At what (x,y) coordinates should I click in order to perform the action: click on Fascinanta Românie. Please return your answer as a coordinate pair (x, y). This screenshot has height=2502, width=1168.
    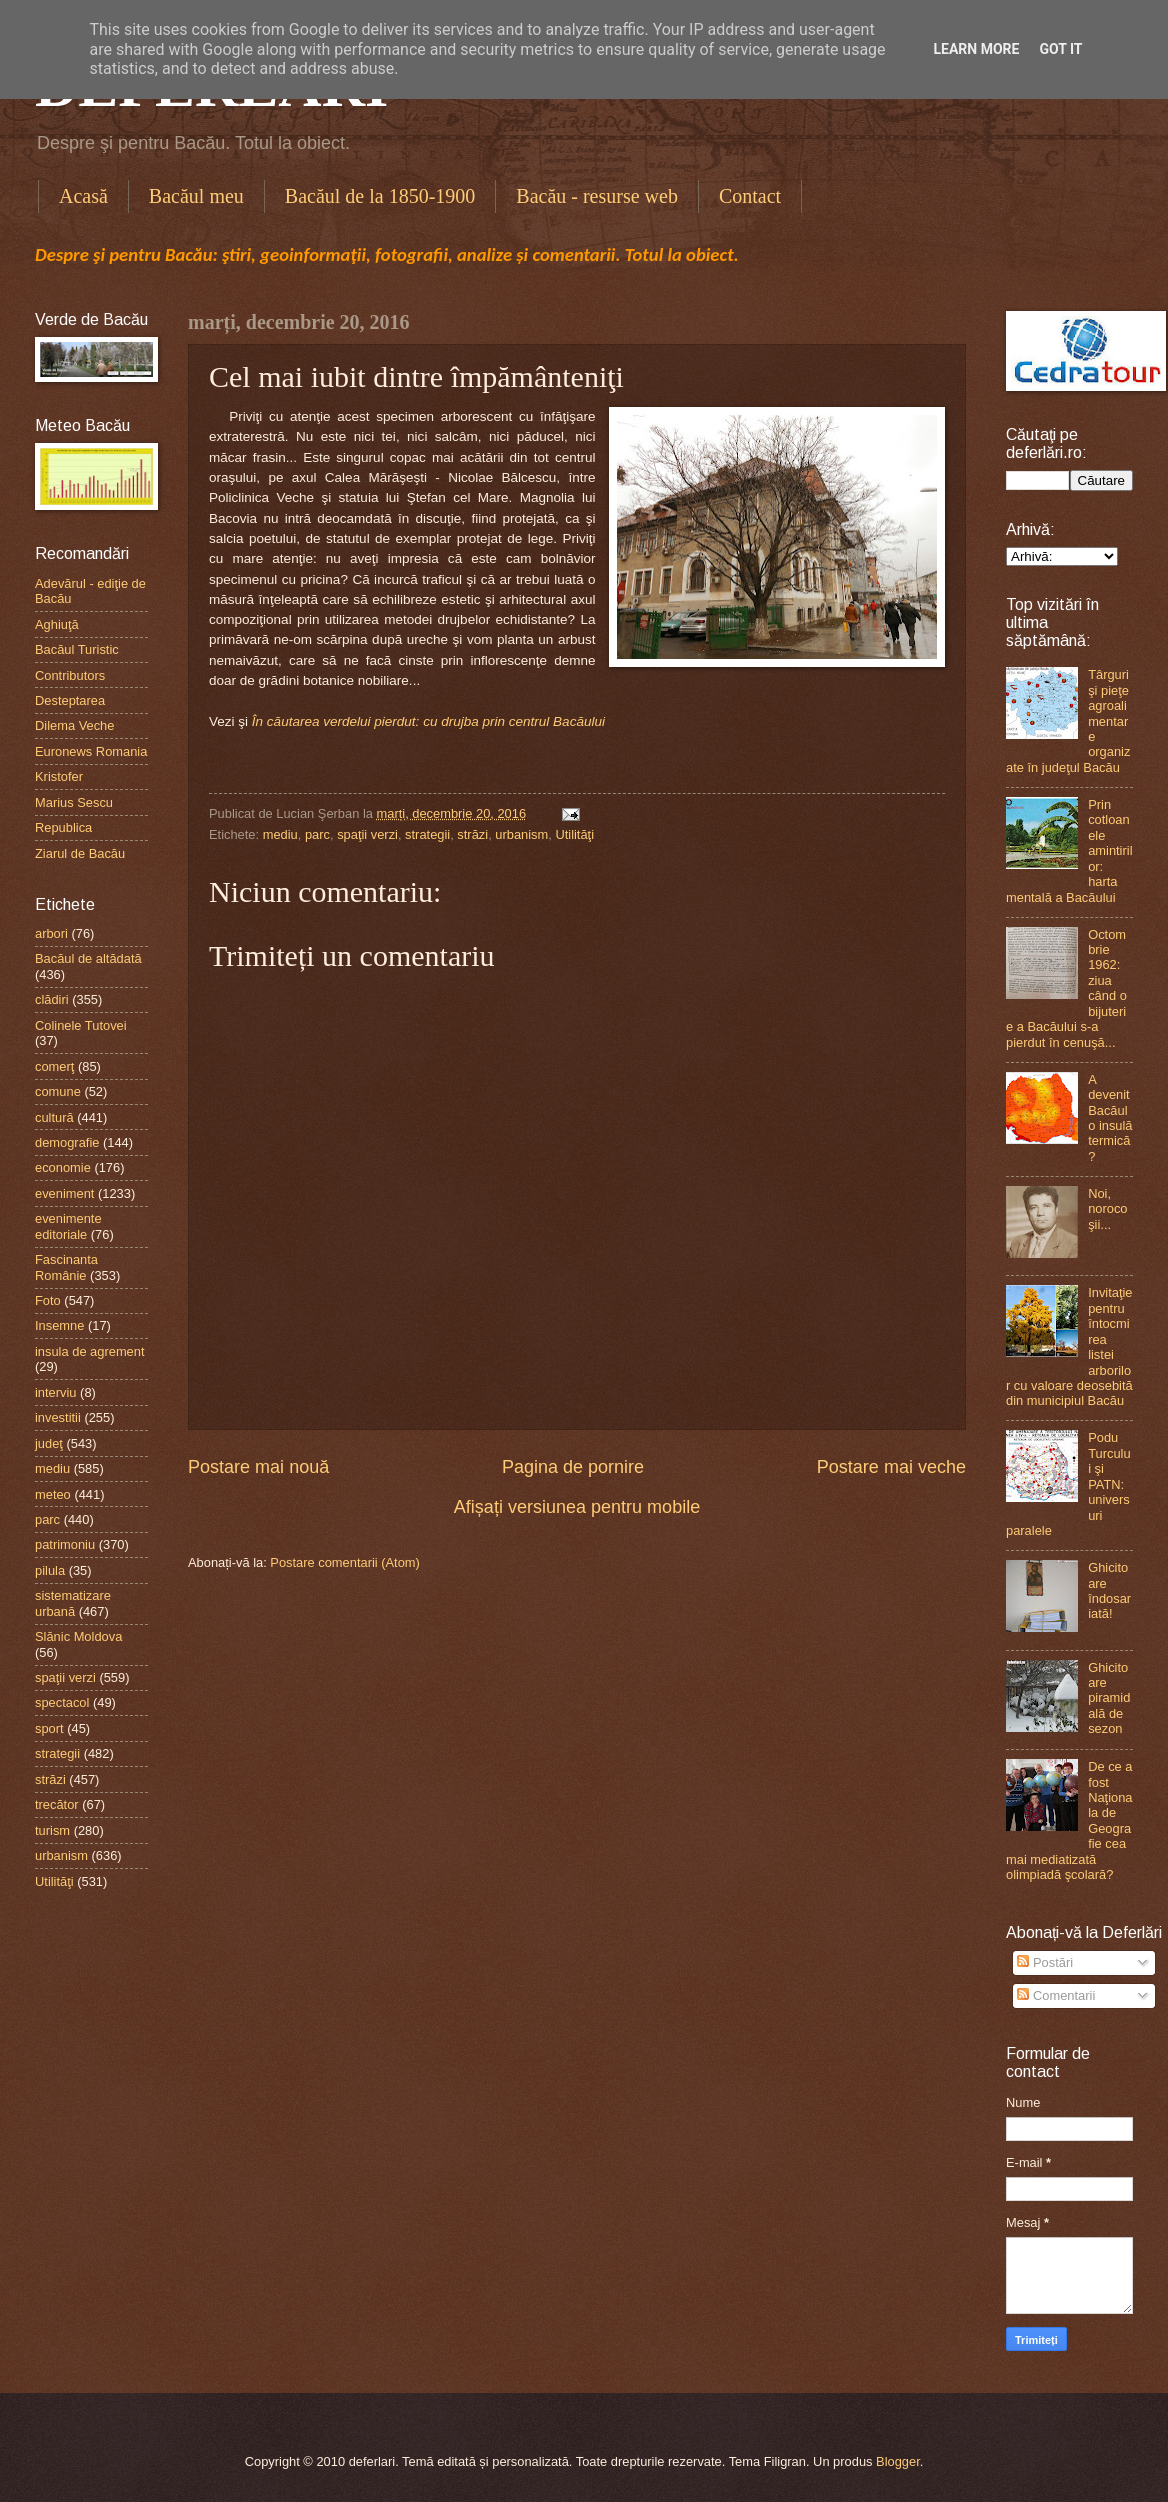
    Looking at the image, I should click on (66, 1267).